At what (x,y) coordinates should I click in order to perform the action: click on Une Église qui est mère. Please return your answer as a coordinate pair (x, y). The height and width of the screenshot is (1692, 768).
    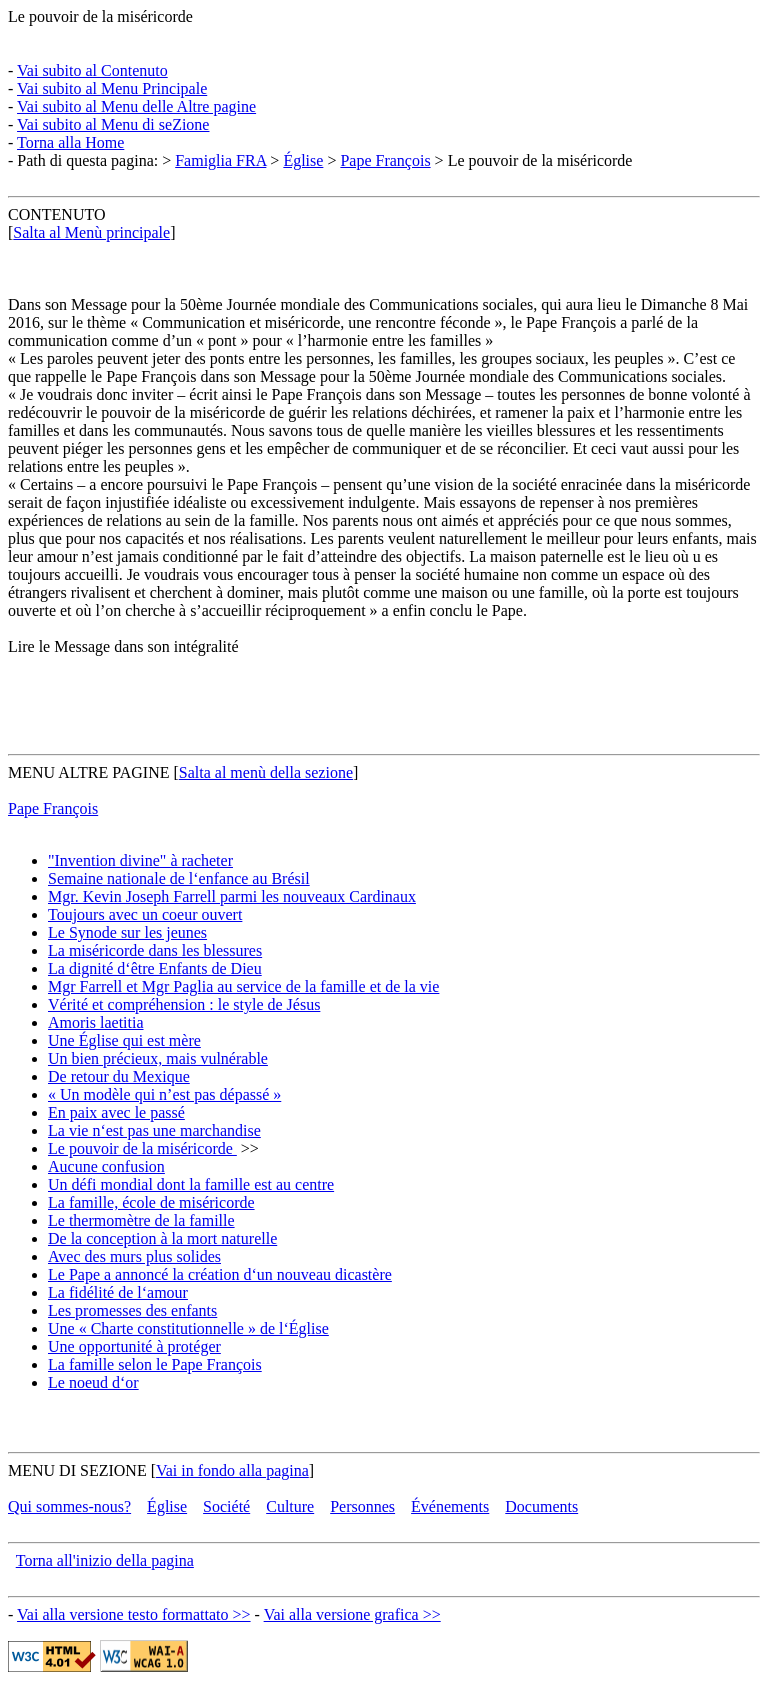
    Looking at the image, I should click on (124, 1040).